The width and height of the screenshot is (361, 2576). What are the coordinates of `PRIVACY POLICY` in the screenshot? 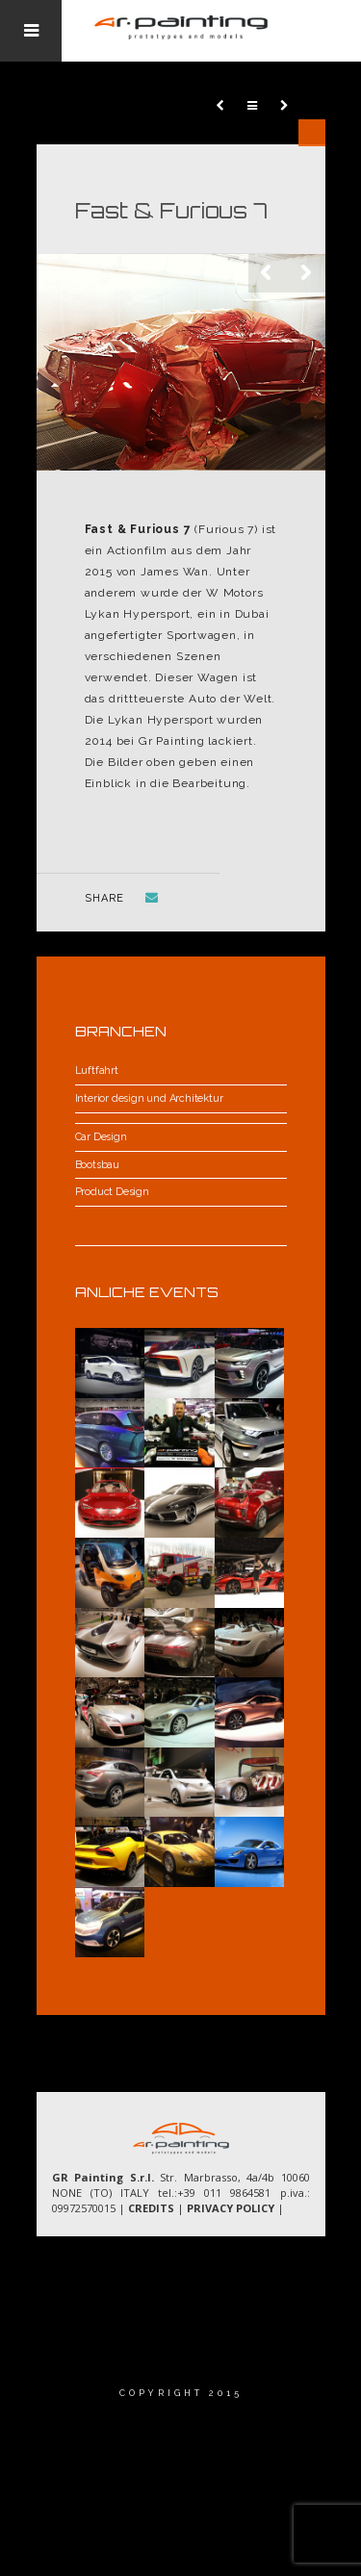 It's located at (230, 2208).